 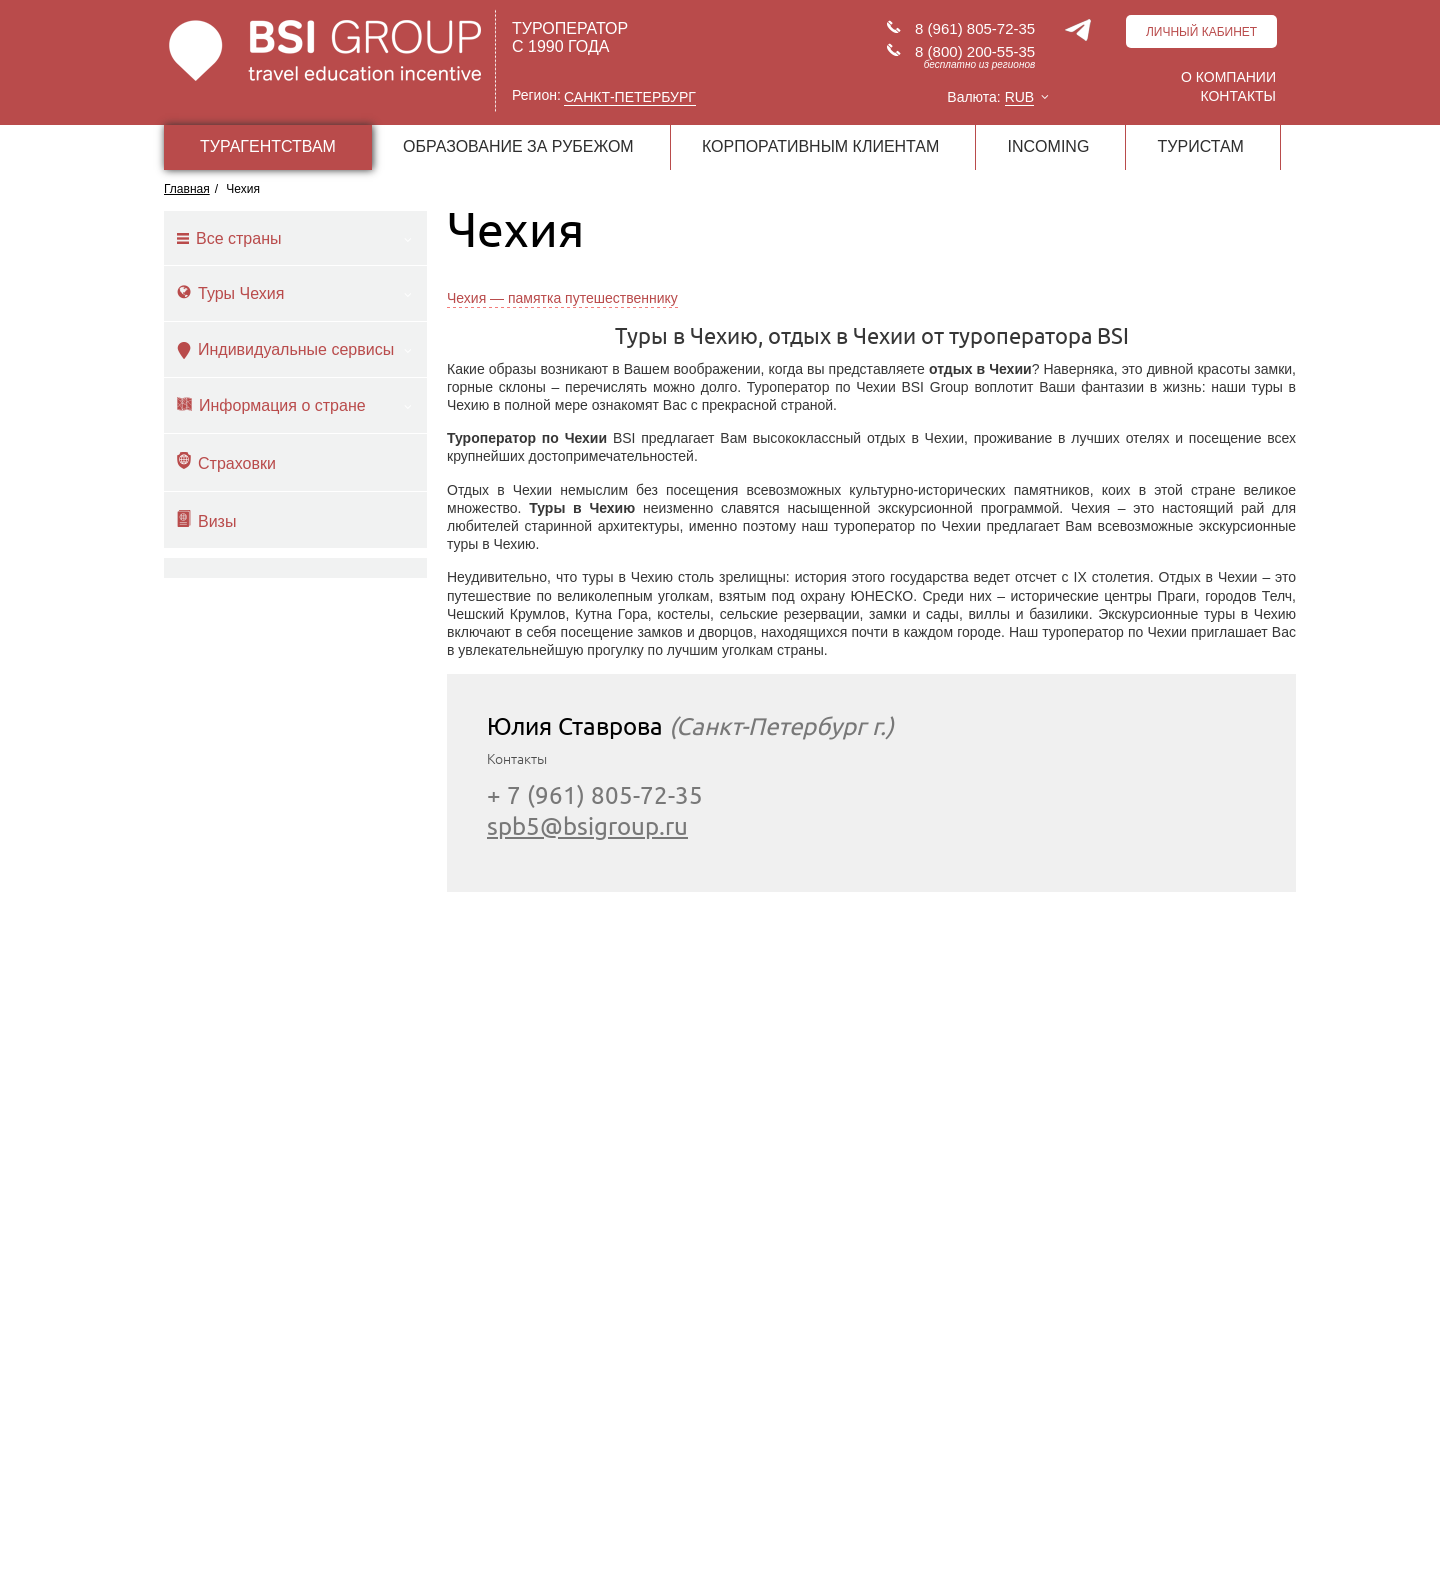 I want to click on КОРПОРАТИВНЫМ КЛИЕНТАМ, so click(x=820, y=146).